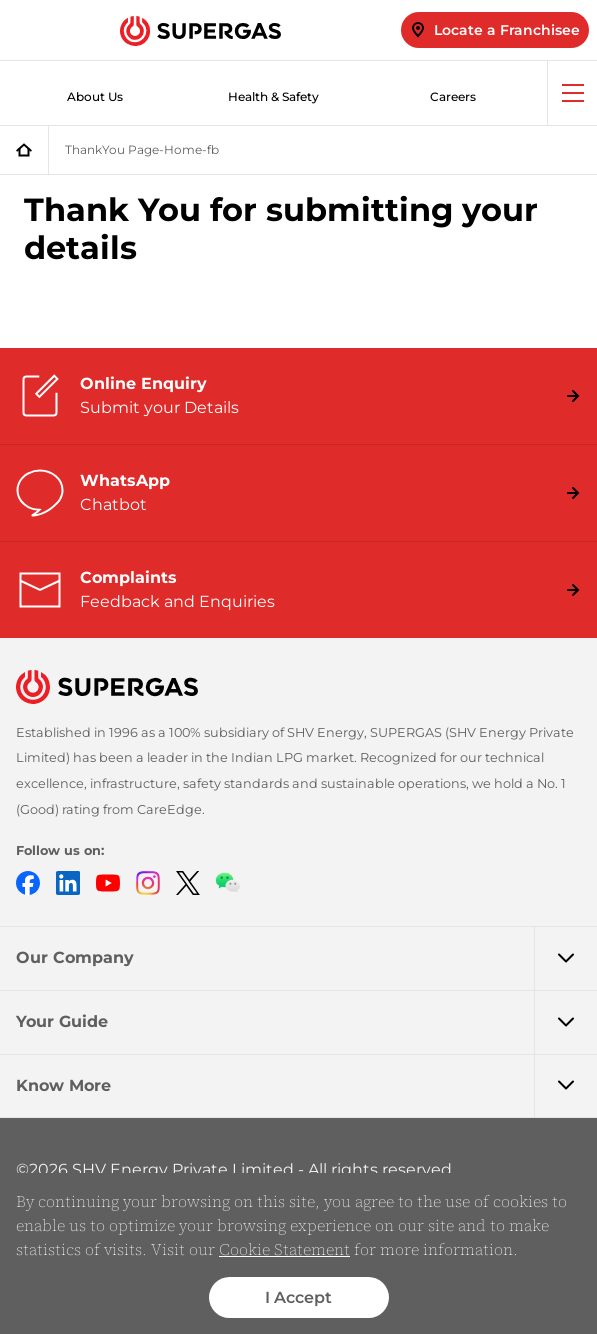 This screenshot has height=1334, width=597. Describe the element at coordinates (306, 1086) in the screenshot. I see `Know More` at that location.